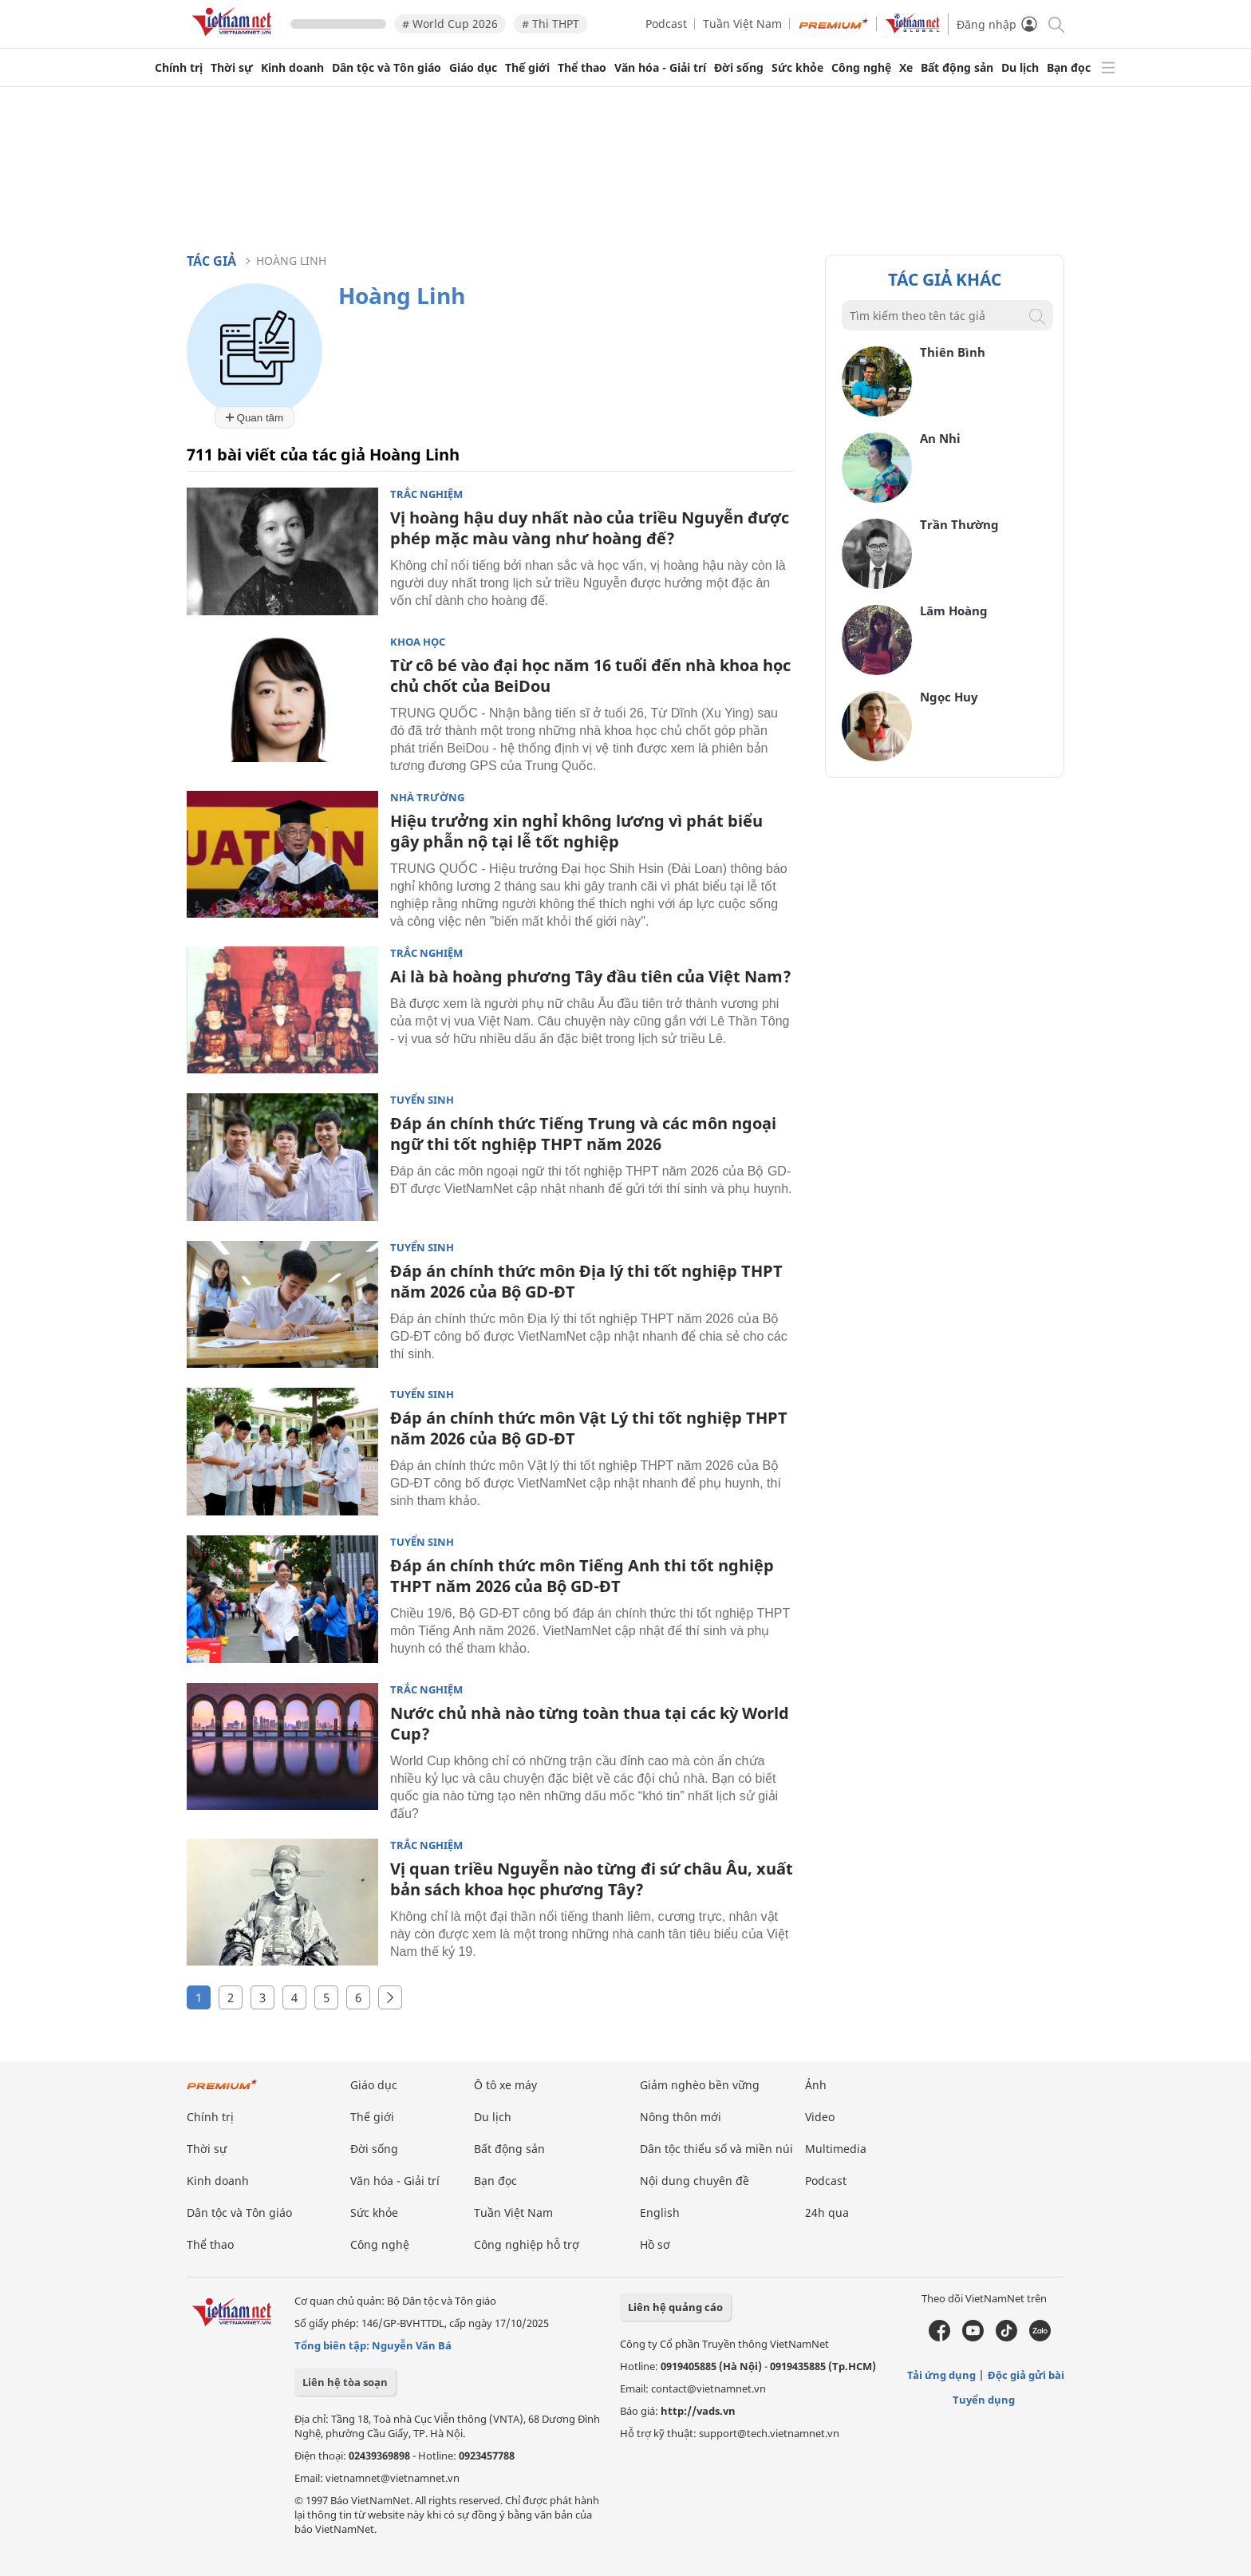  Describe the element at coordinates (675, 2307) in the screenshot. I see `Liên hệ quảng cáo` at that location.